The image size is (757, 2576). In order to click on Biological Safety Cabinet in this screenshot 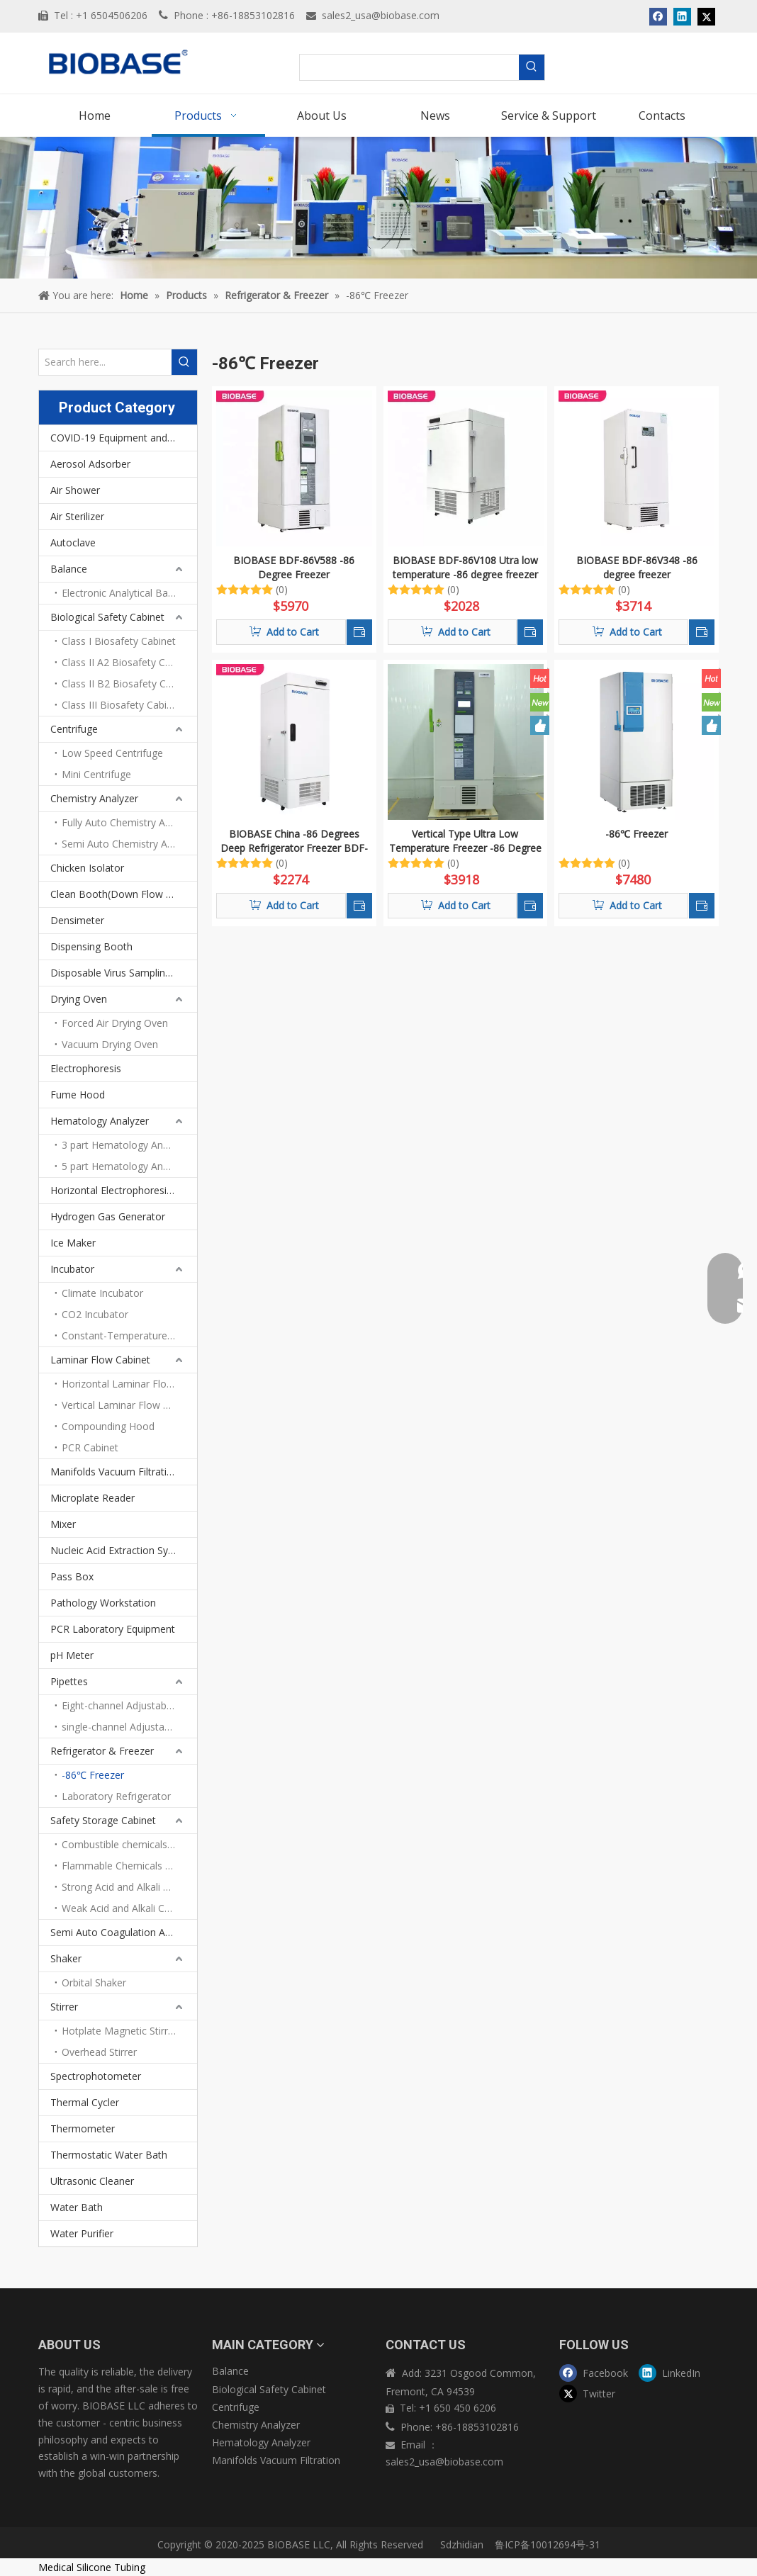, I will do `click(107, 617)`.